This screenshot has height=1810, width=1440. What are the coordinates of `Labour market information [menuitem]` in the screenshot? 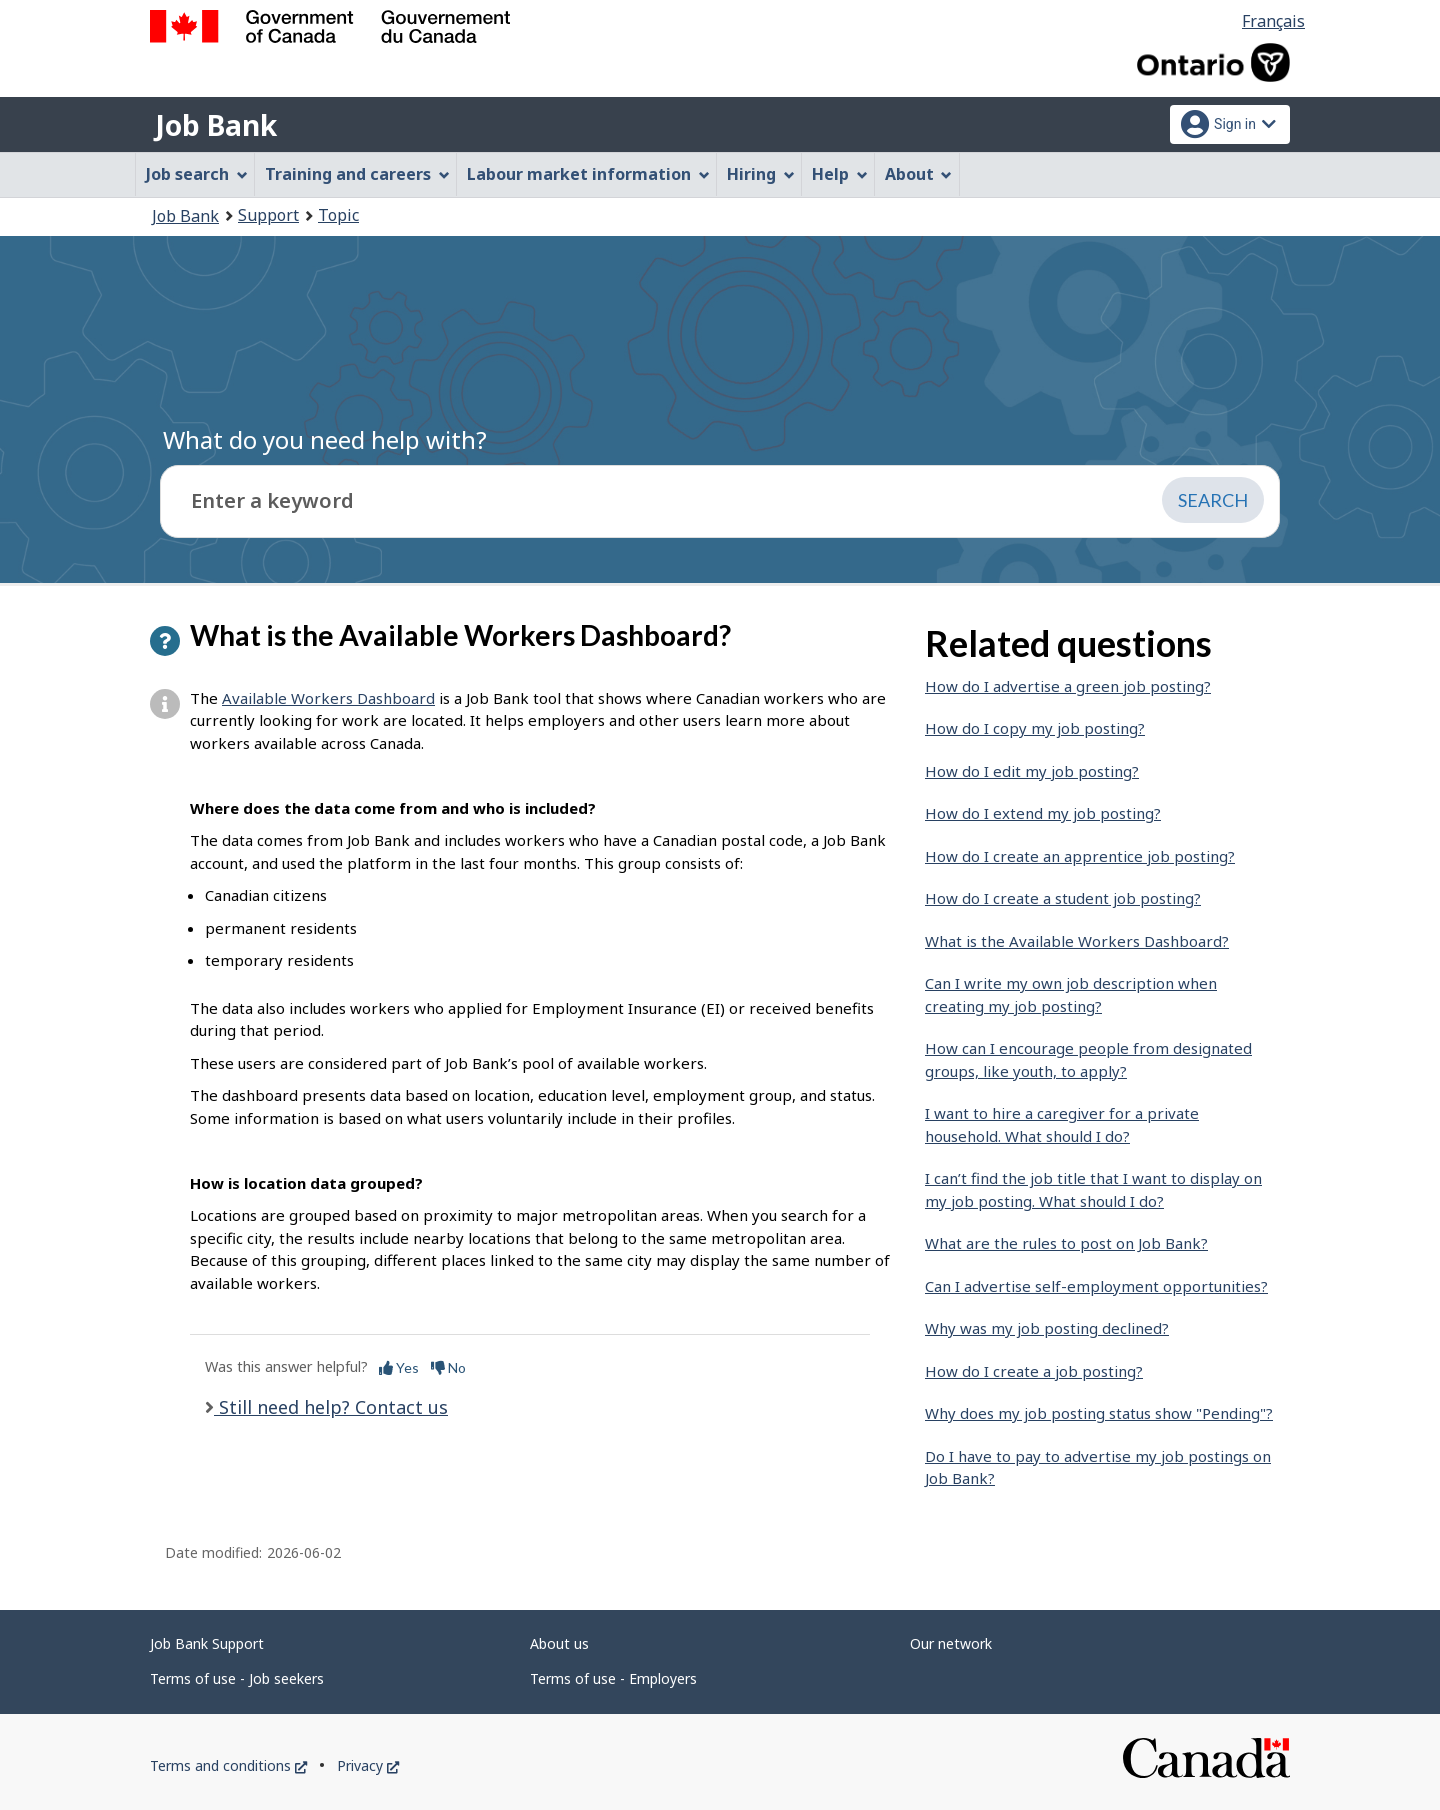 It's located at (588, 174).